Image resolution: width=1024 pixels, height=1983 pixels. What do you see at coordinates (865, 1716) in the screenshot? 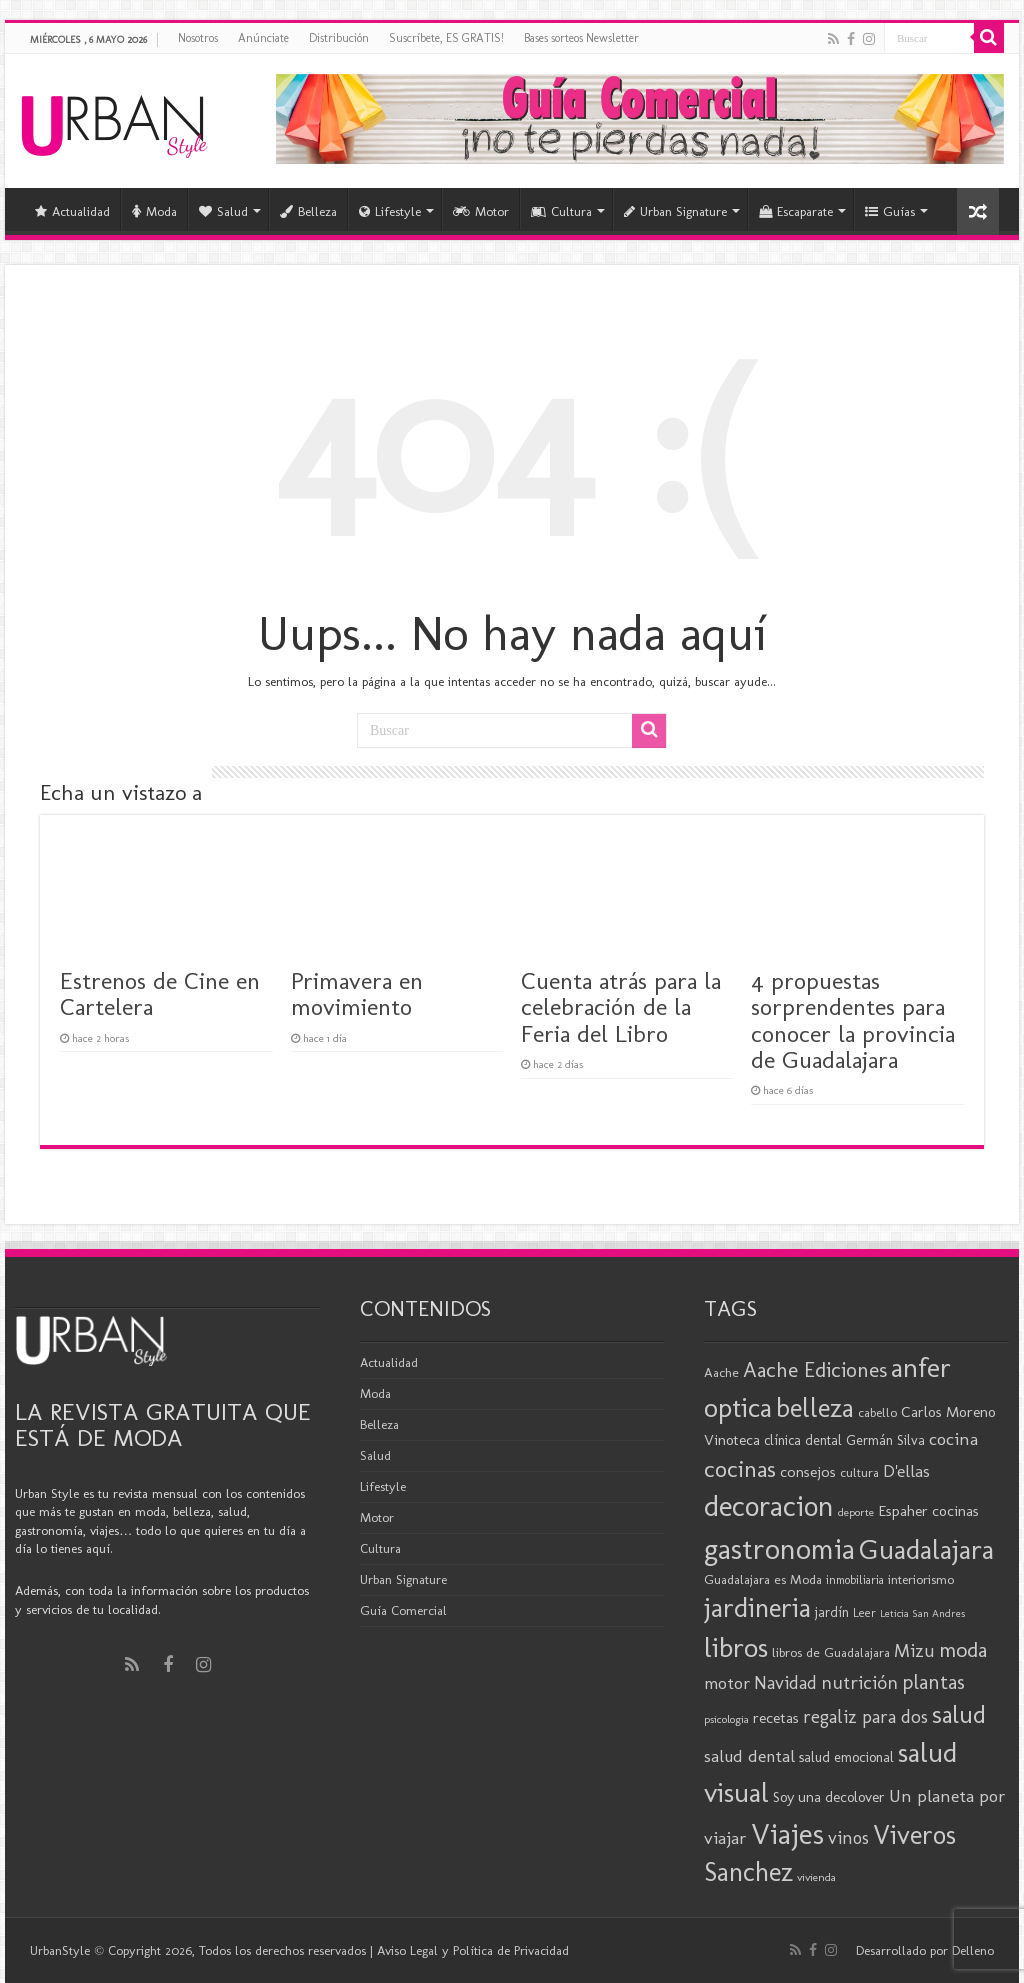
I see `regaliz para dos [regaliz para dos (34 elementos)]` at bounding box center [865, 1716].